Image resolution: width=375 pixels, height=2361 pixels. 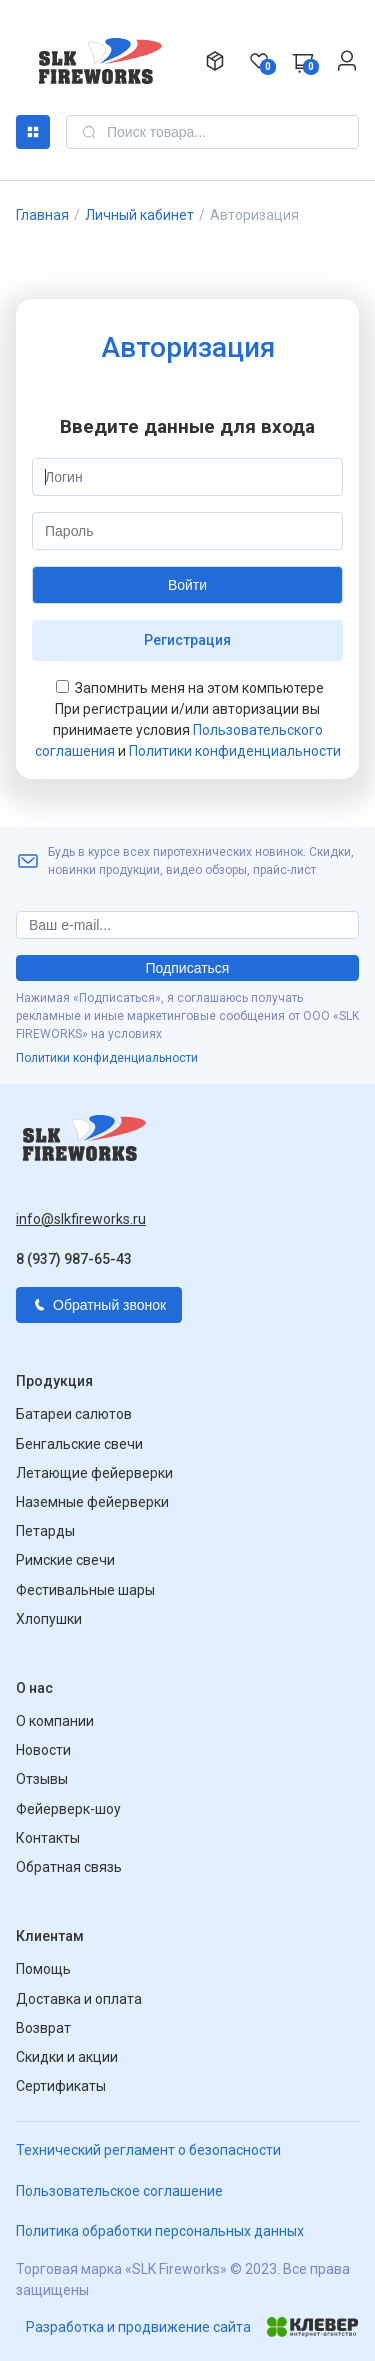 I want to click on Подписаться, so click(x=188, y=968).